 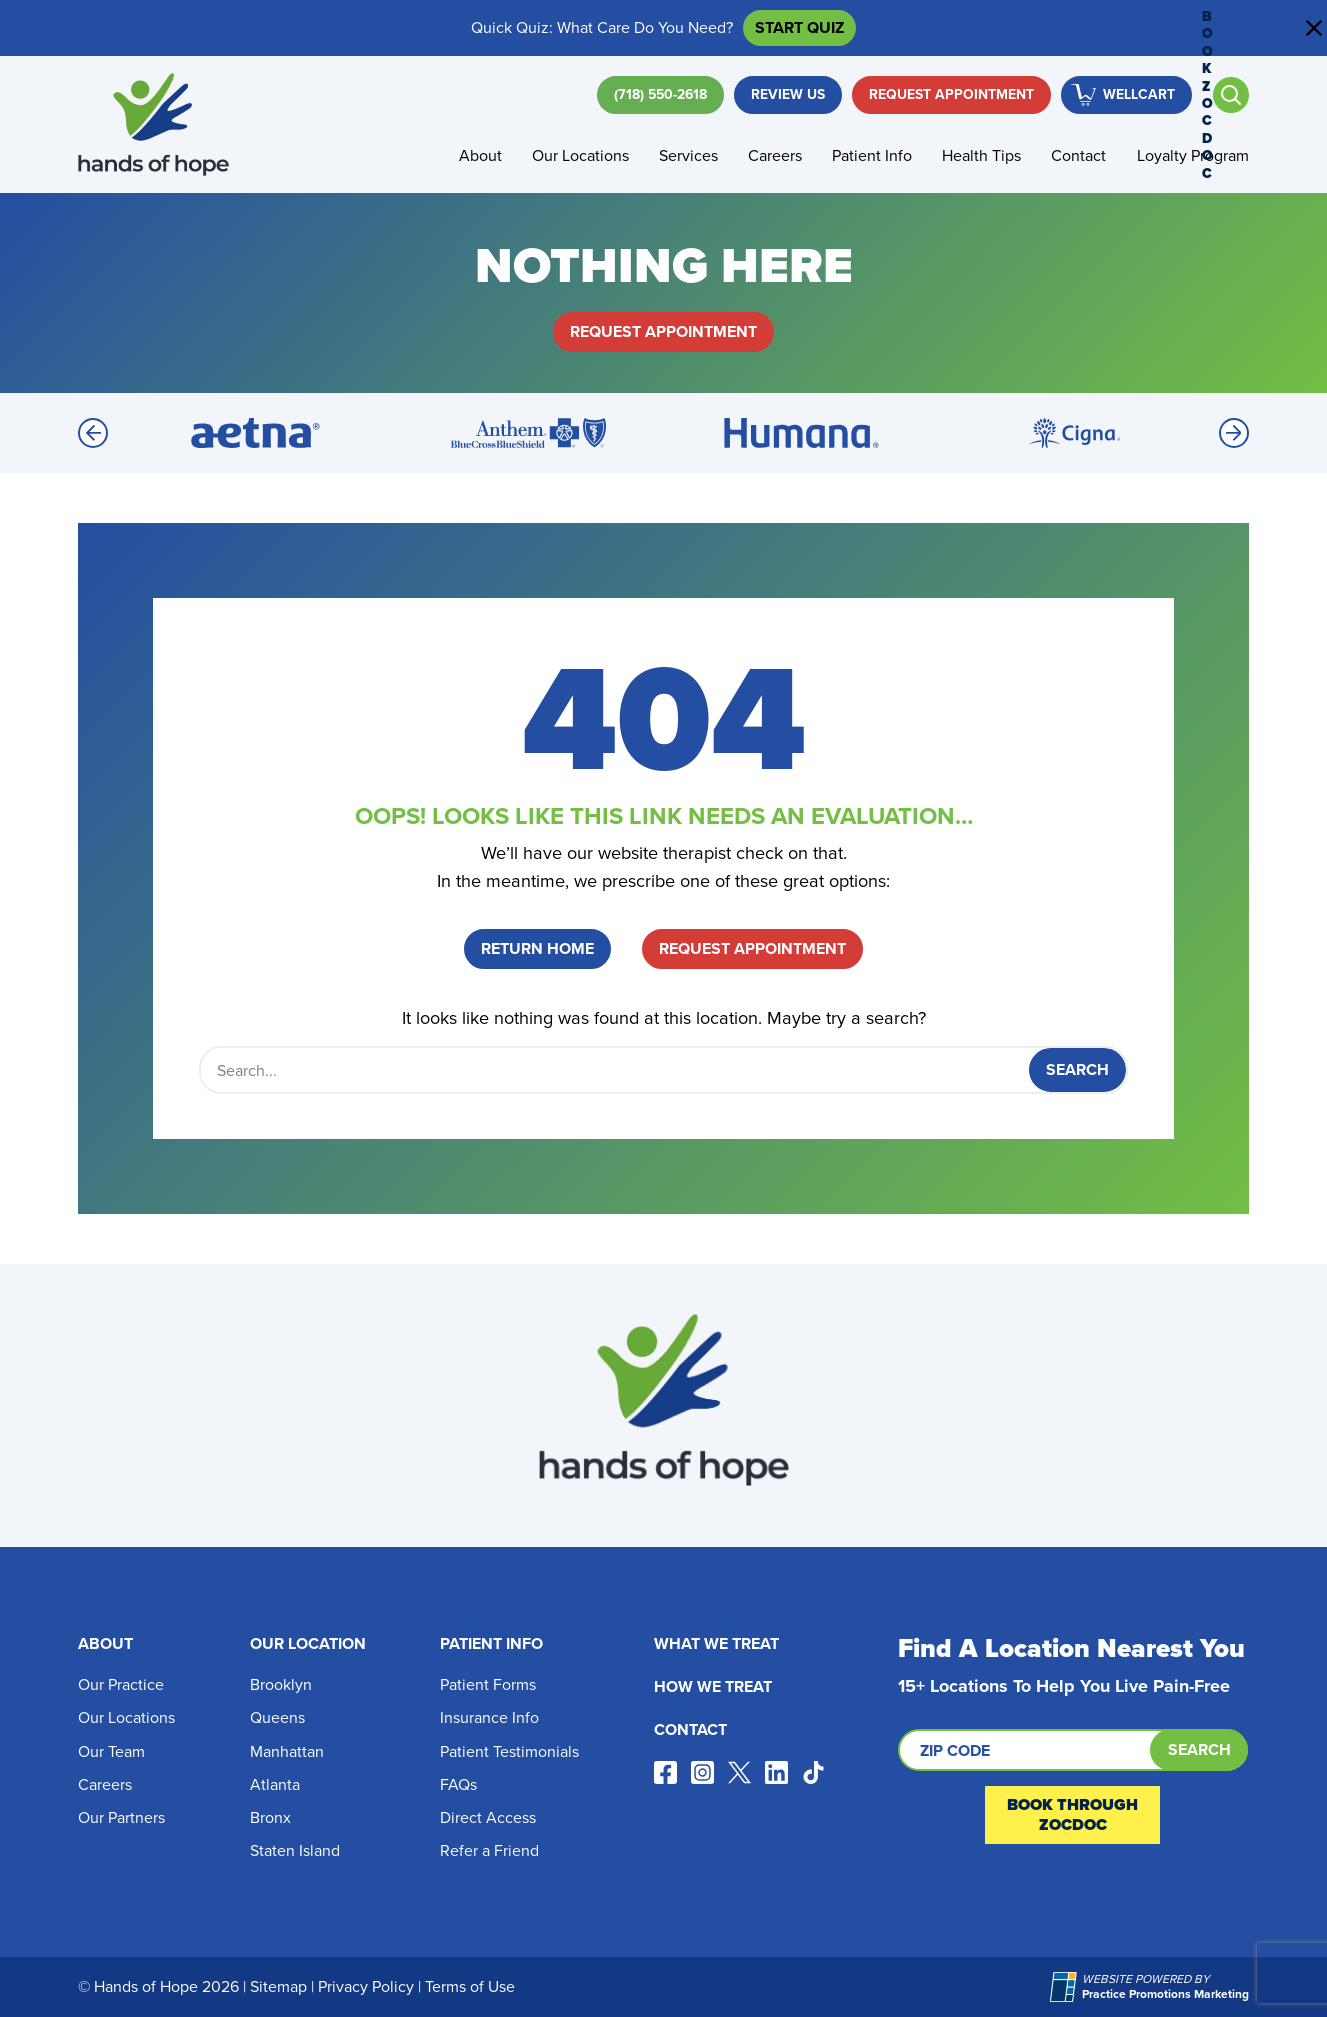 What do you see at coordinates (1314, 28) in the screenshot?
I see `[Close address bar]` at bounding box center [1314, 28].